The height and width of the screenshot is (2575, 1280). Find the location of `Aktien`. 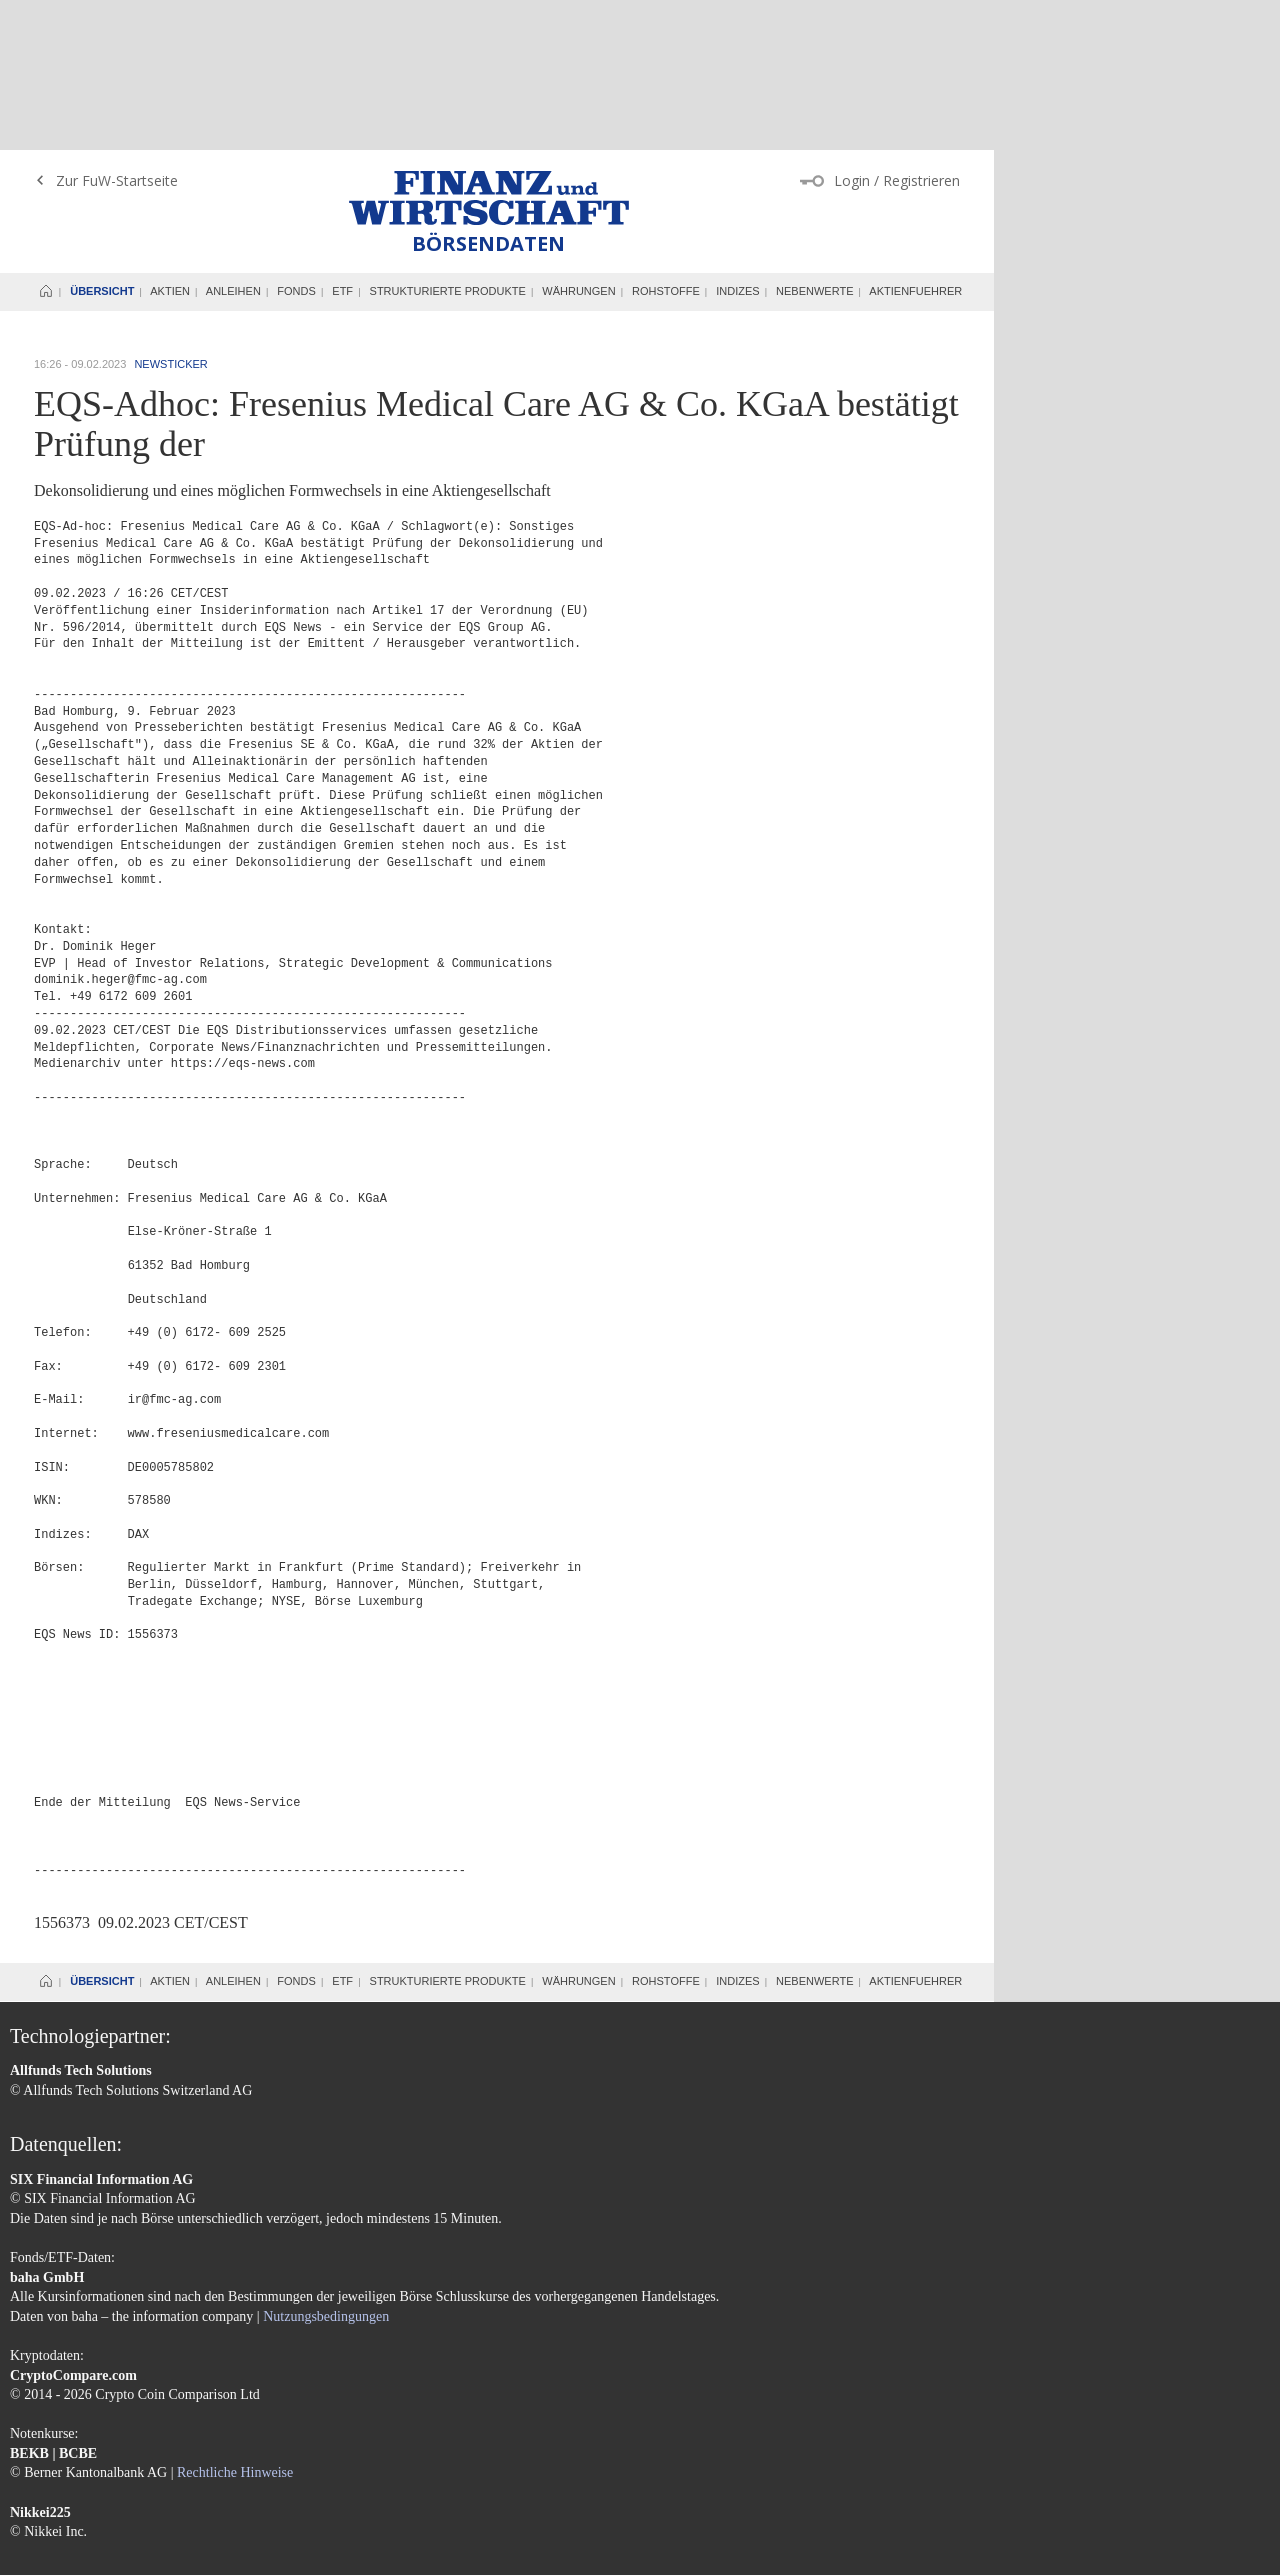

Aktien is located at coordinates (170, 141).